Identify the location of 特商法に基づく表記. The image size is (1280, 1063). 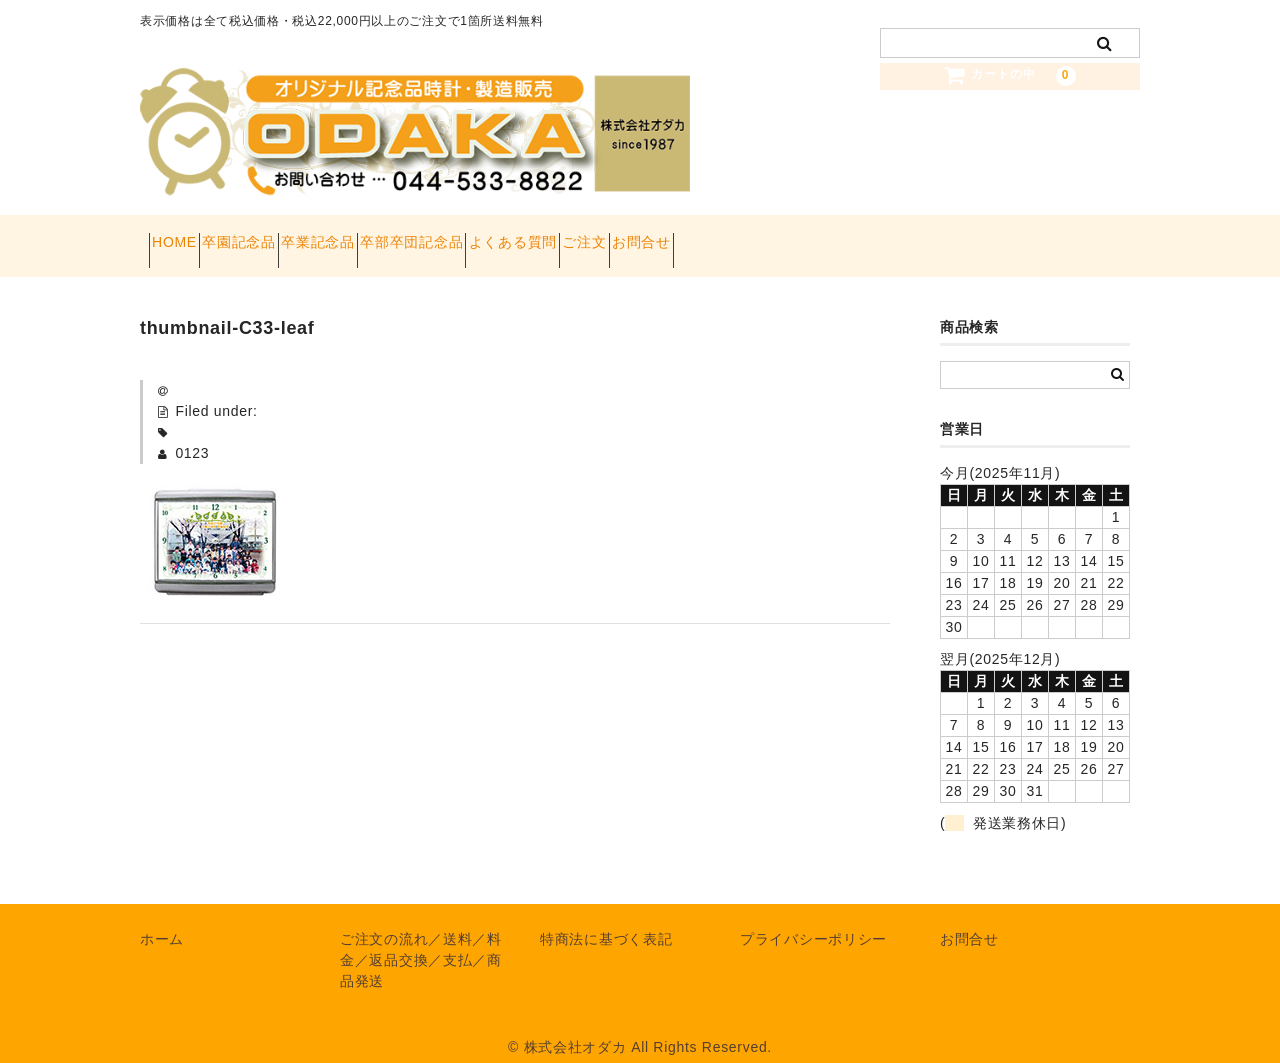
(606, 919).